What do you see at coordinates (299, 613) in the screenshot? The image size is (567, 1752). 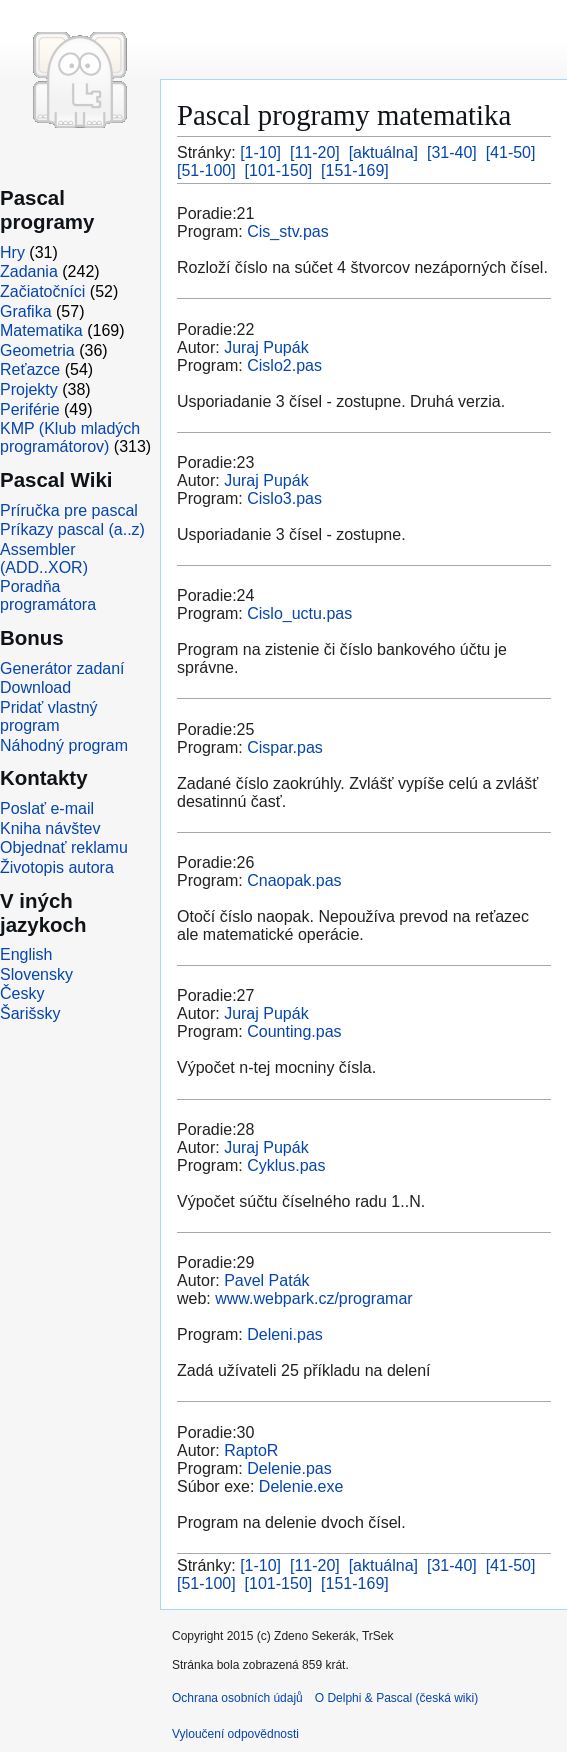 I see `Cislo_uctu.pas` at bounding box center [299, 613].